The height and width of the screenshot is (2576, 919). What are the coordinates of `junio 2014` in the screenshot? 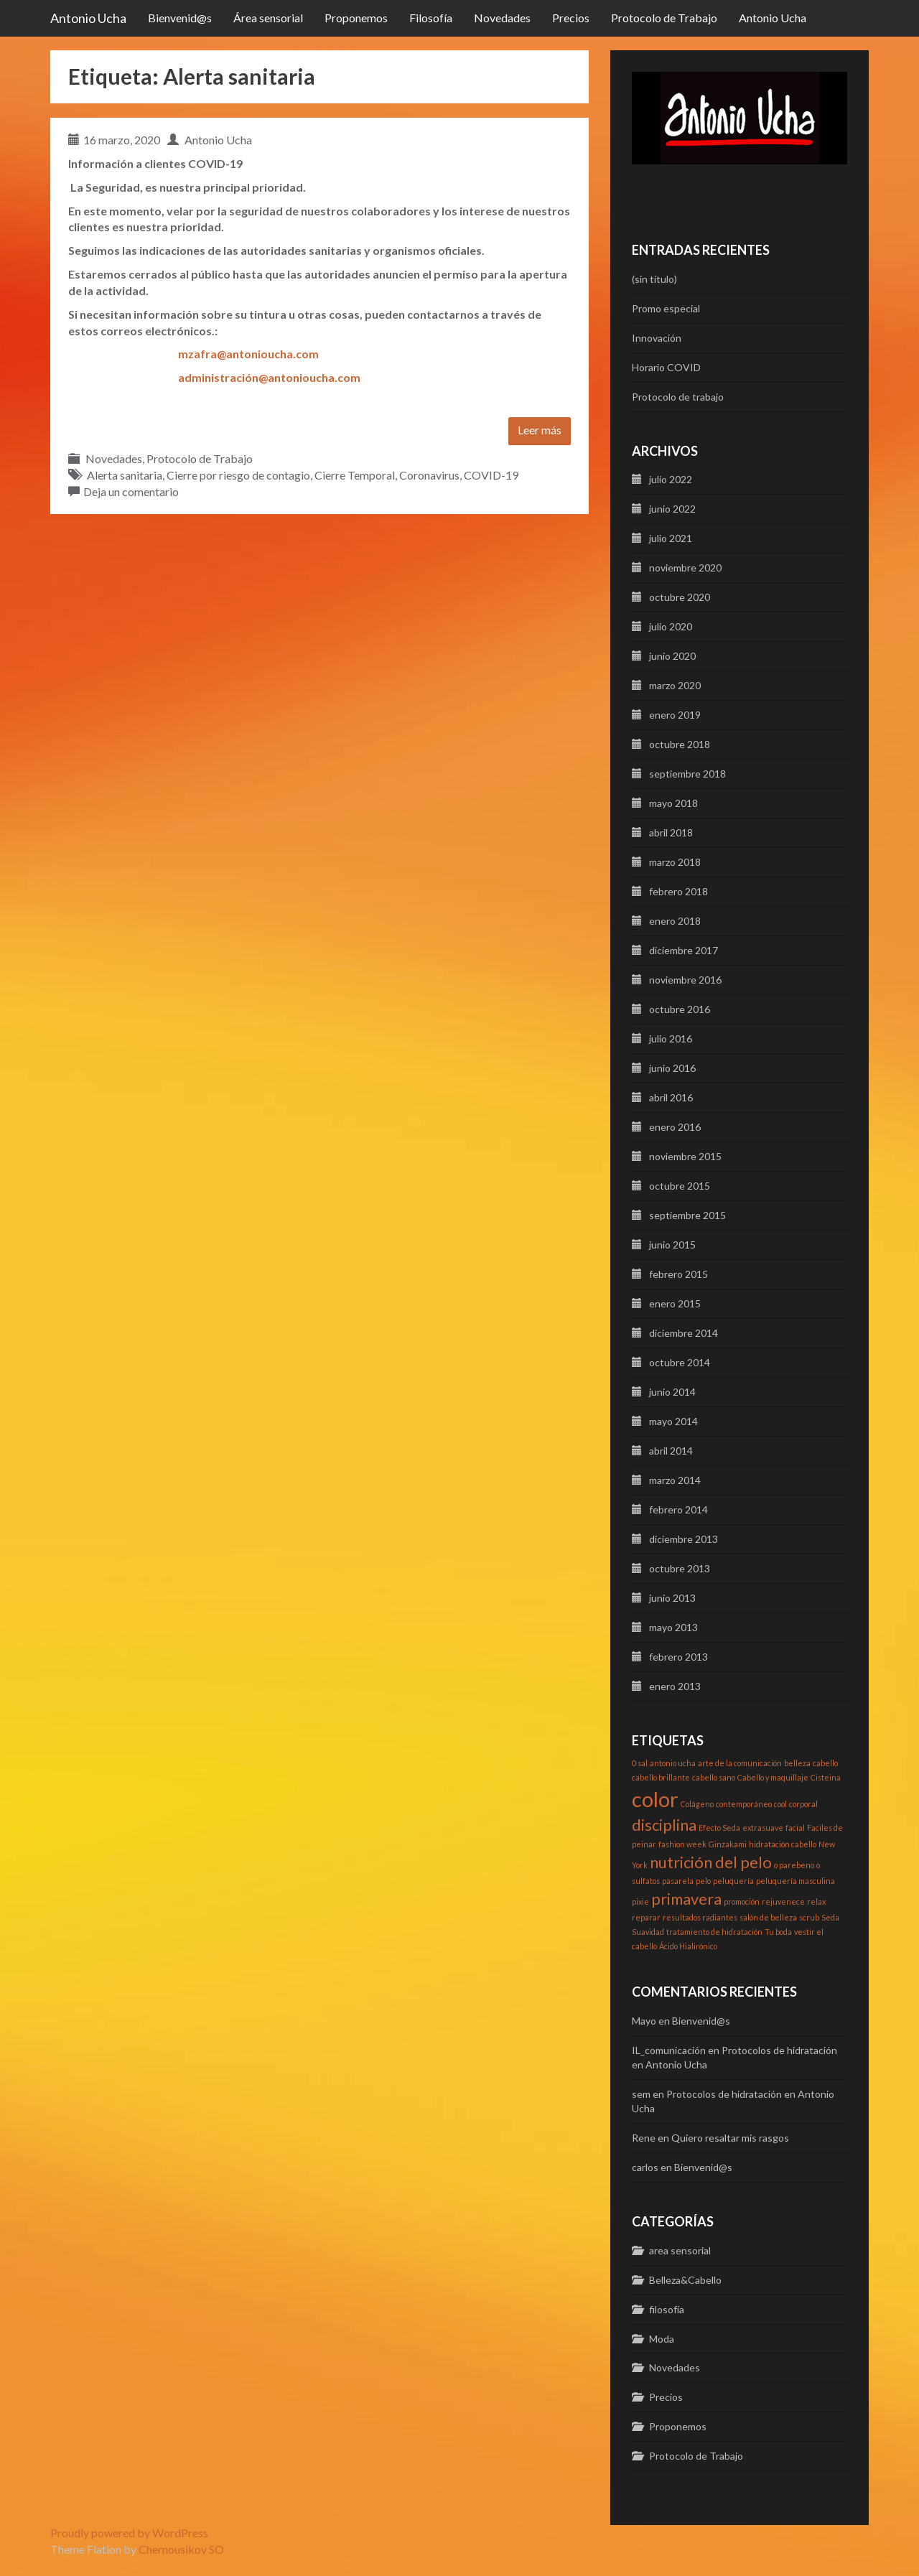 It's located at (672, 1392).